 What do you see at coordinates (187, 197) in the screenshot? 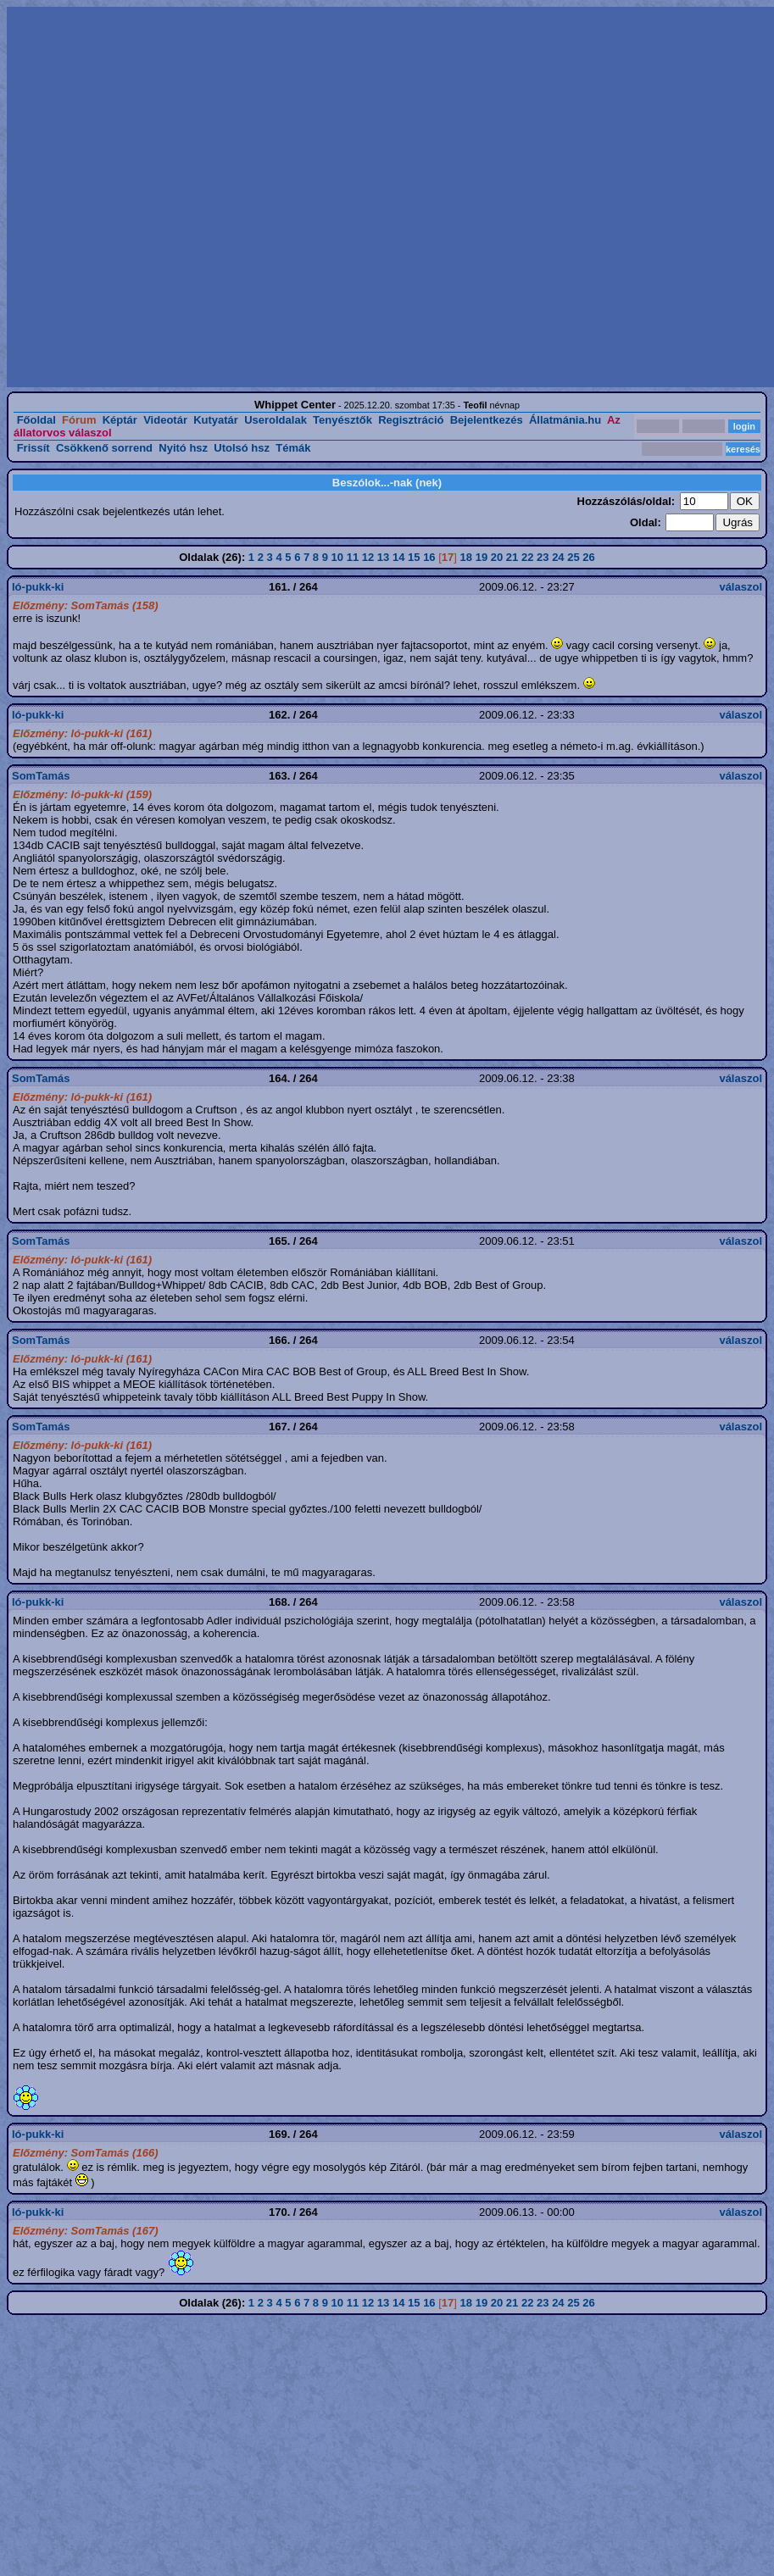
I see `[Advertisement]` at bounding box center [187, 197].